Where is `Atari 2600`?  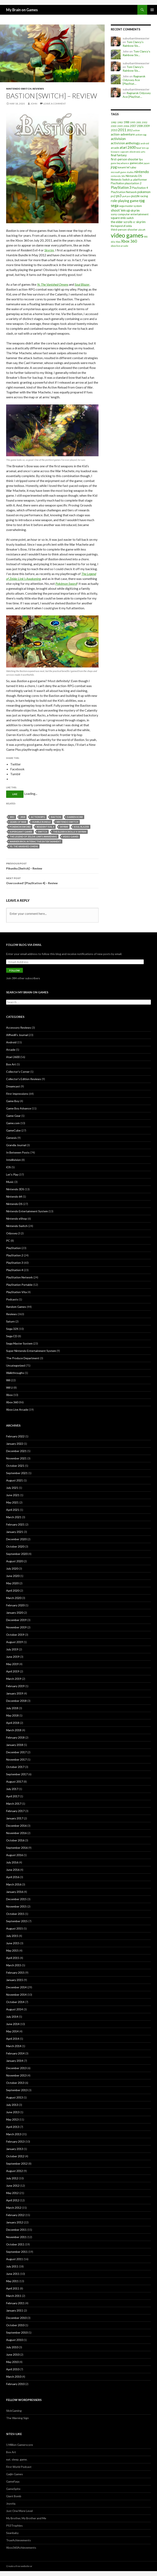 Atari 2600 is located at coordinates (13, 1057).